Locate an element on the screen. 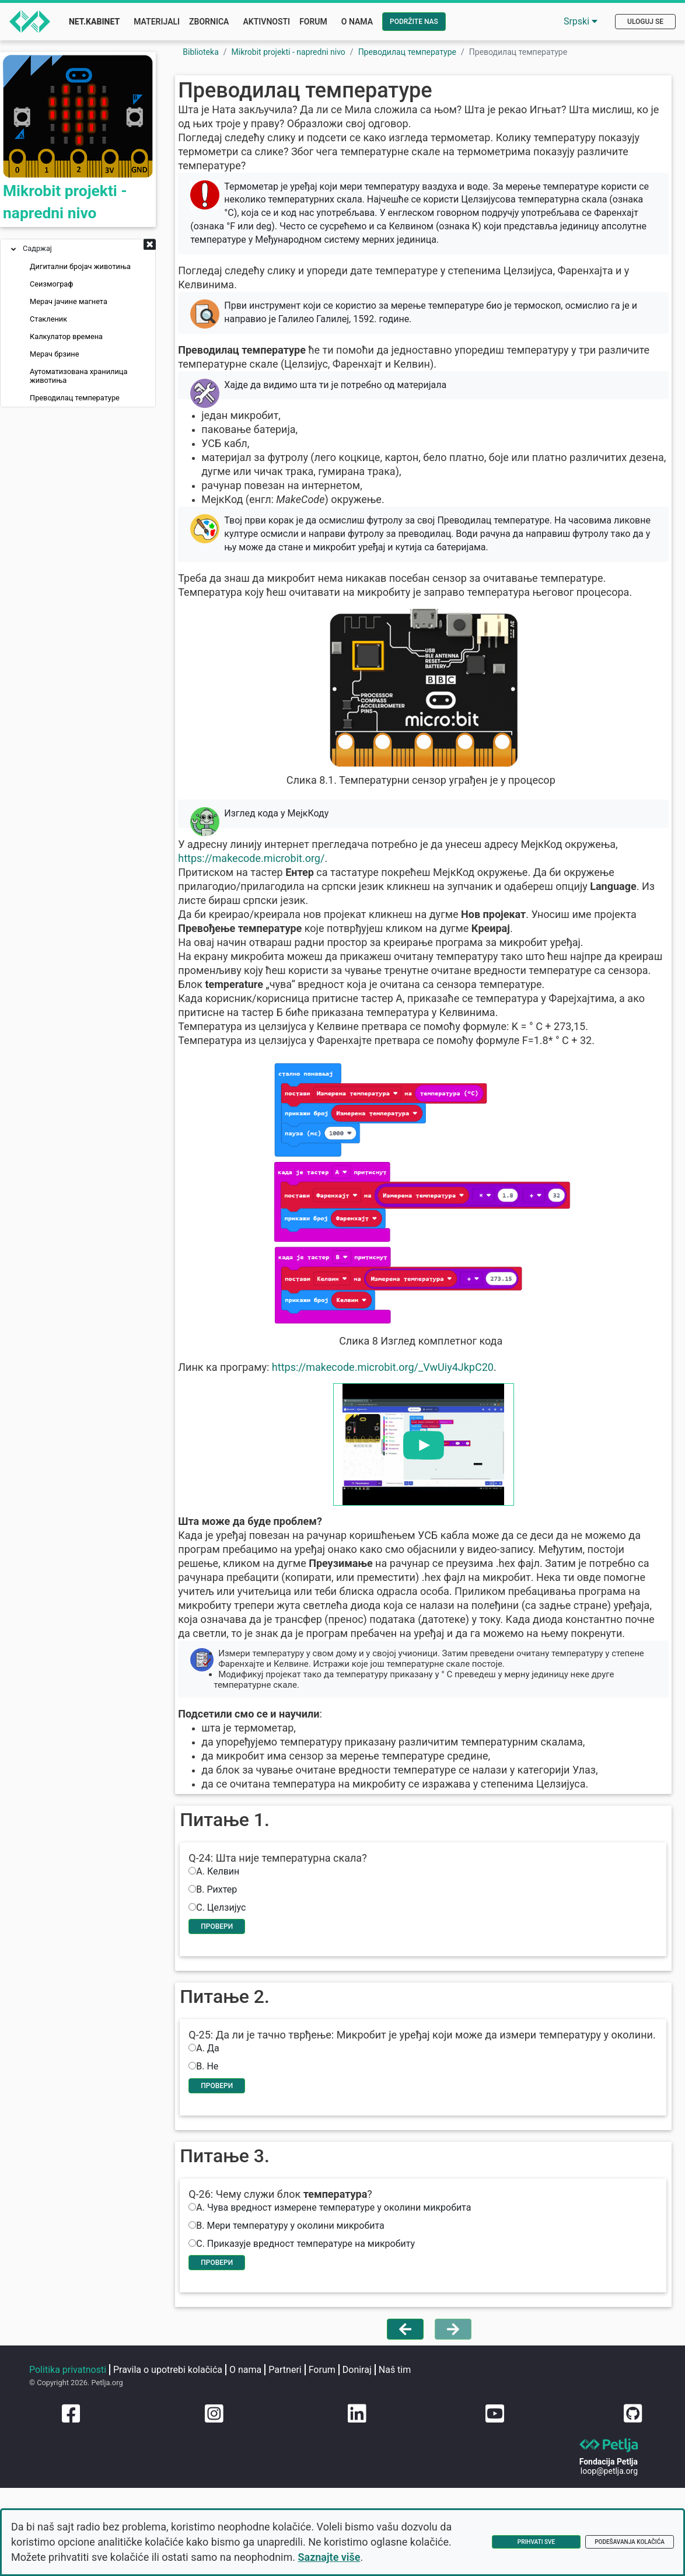 This screenshot has height=2576, width=685. Zbornica is located at coordinates (209, 21).